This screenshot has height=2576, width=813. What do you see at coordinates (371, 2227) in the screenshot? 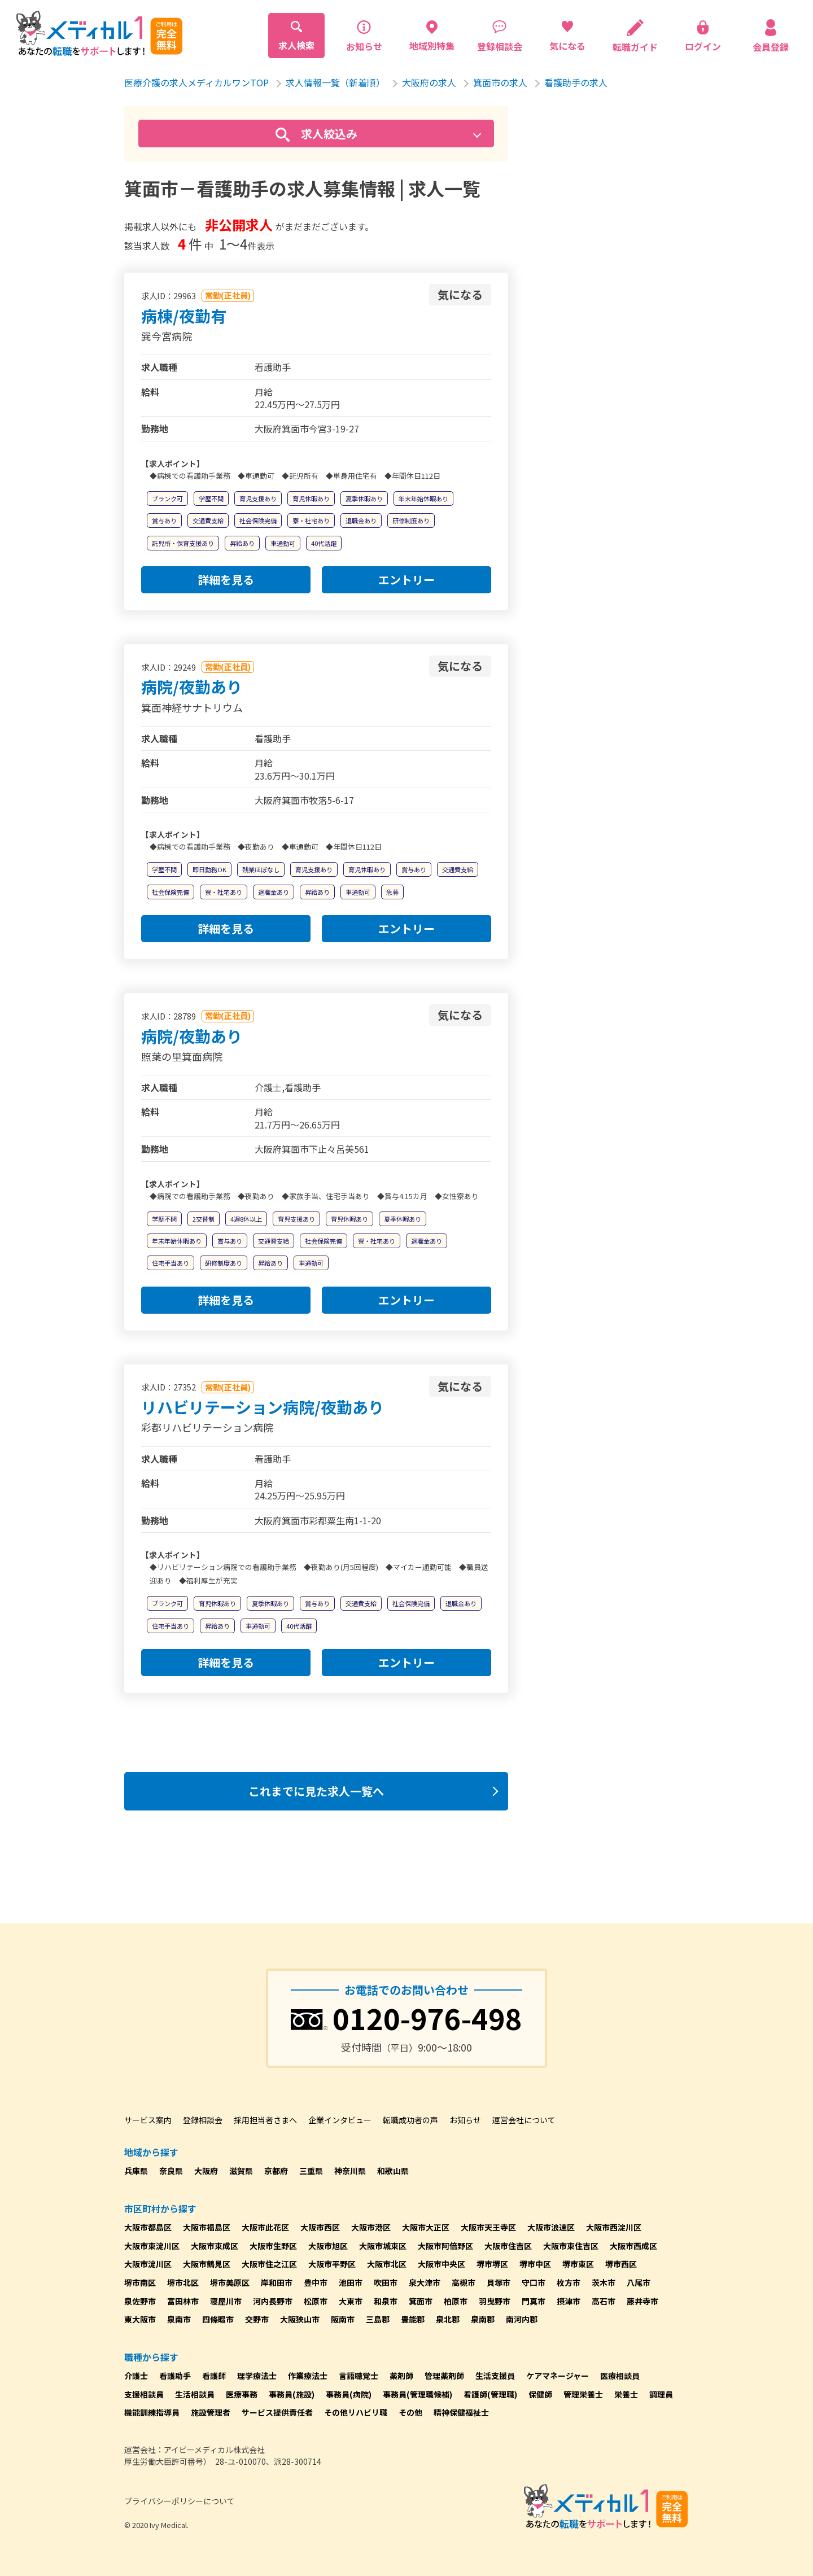
I see `大阪市港区` at bounding box center [371, 2227].